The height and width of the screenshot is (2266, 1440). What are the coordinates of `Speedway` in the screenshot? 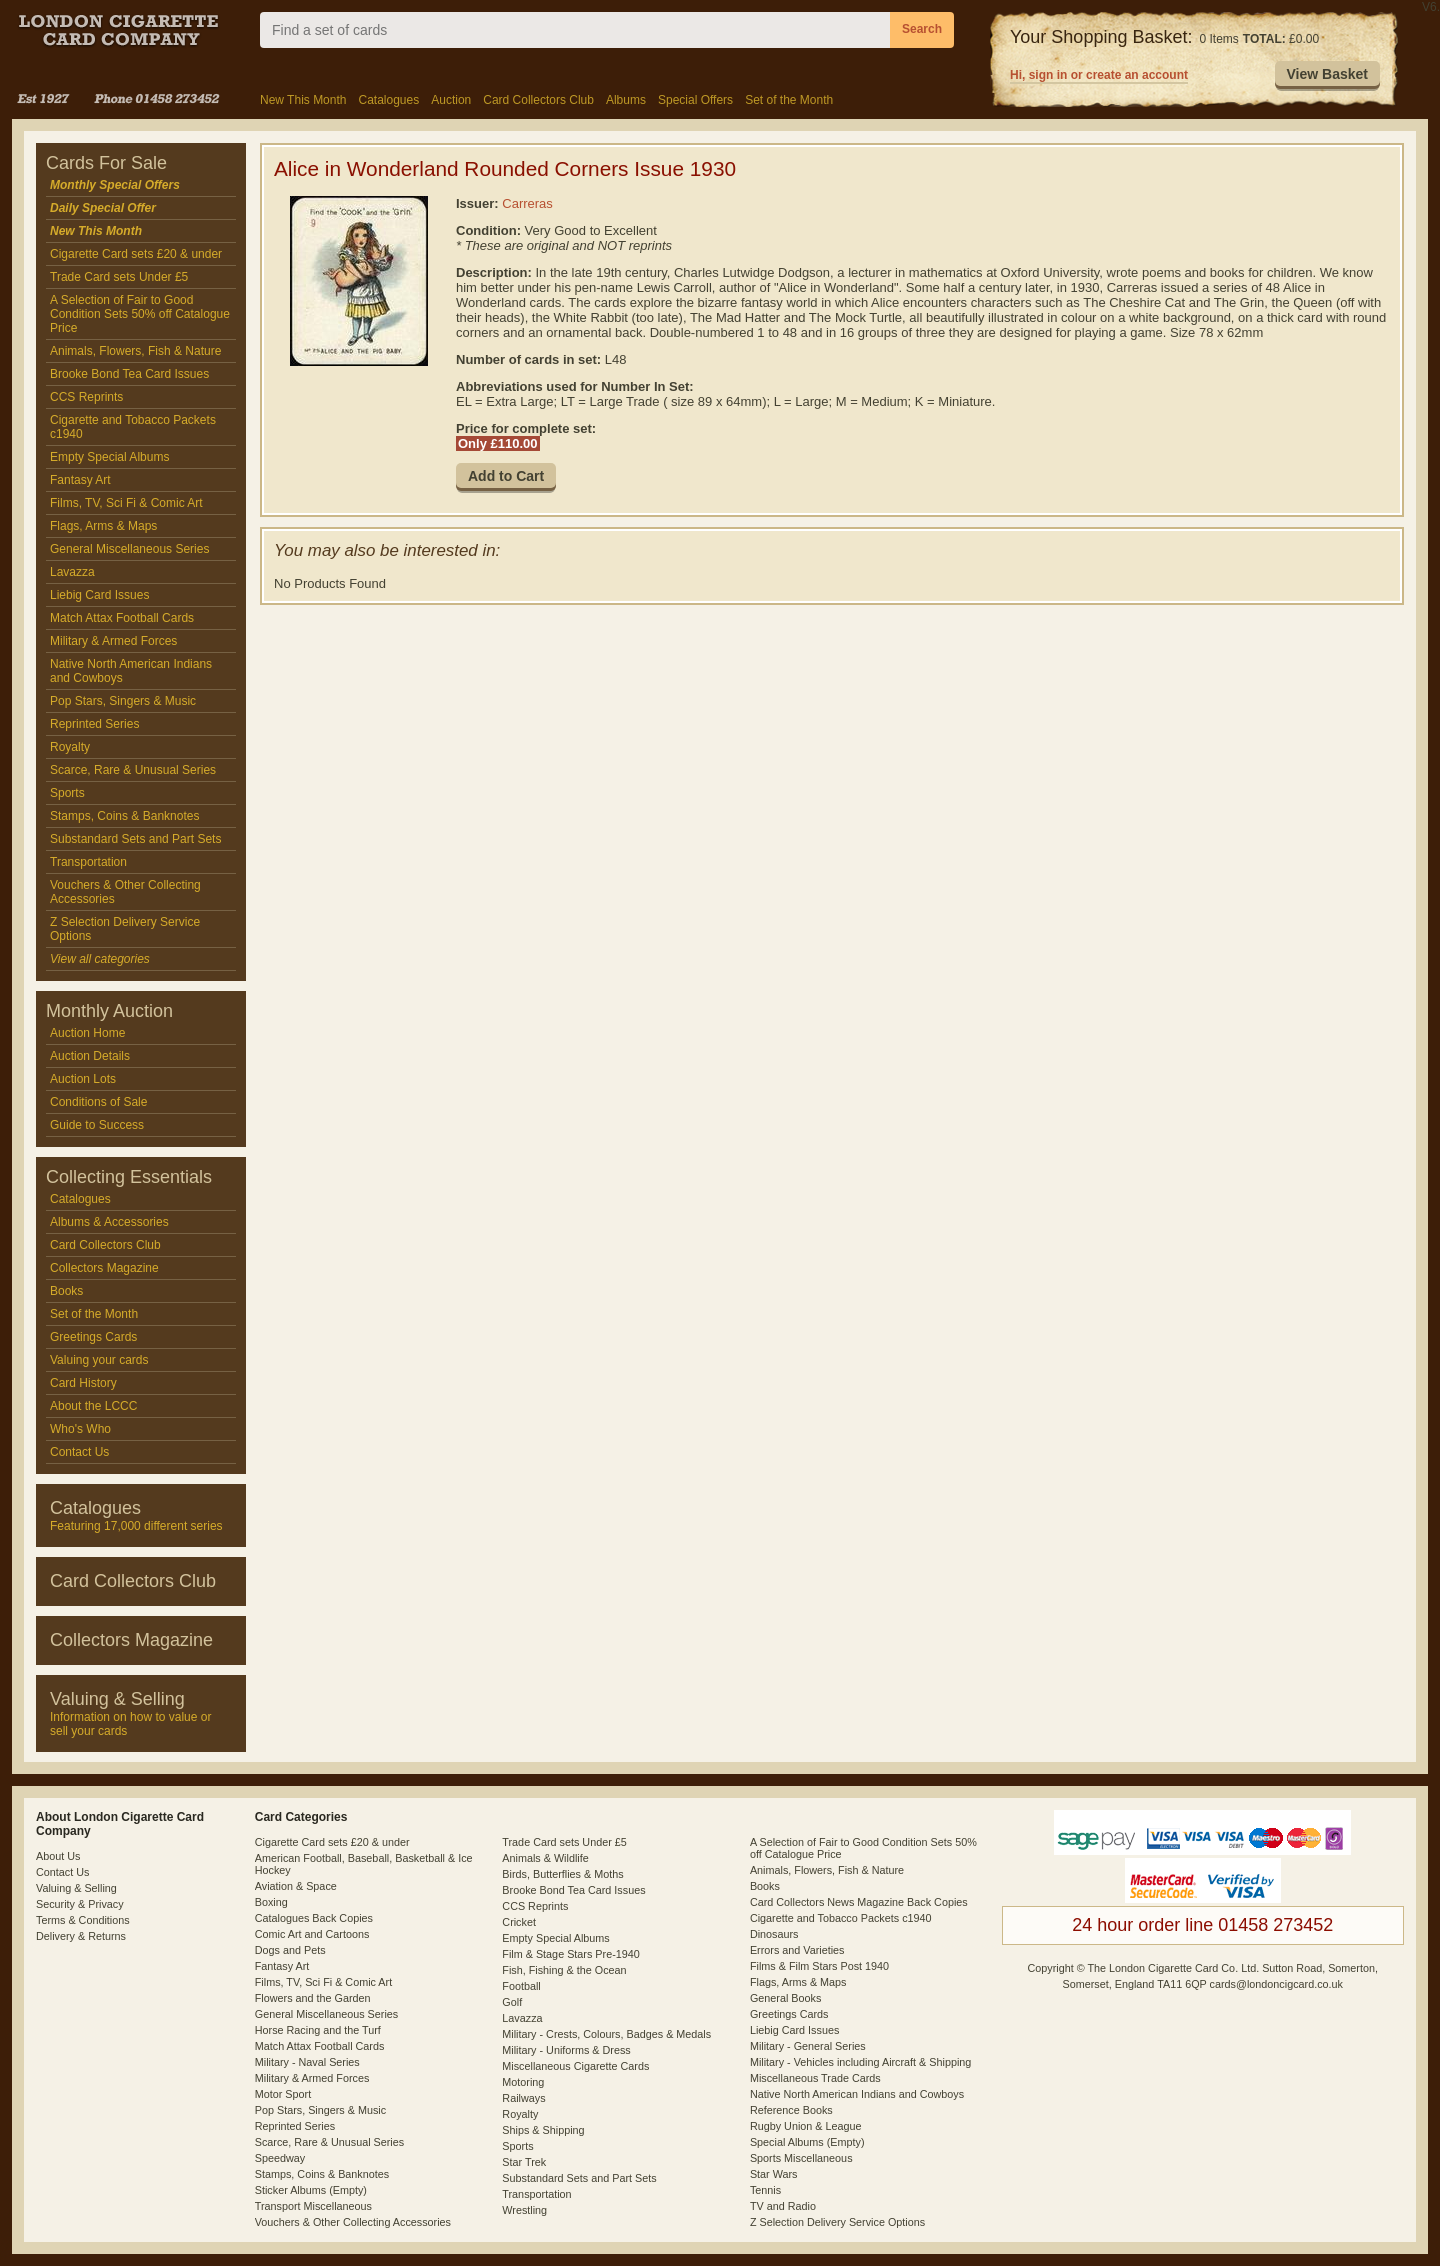 It's located at (280, 2158).